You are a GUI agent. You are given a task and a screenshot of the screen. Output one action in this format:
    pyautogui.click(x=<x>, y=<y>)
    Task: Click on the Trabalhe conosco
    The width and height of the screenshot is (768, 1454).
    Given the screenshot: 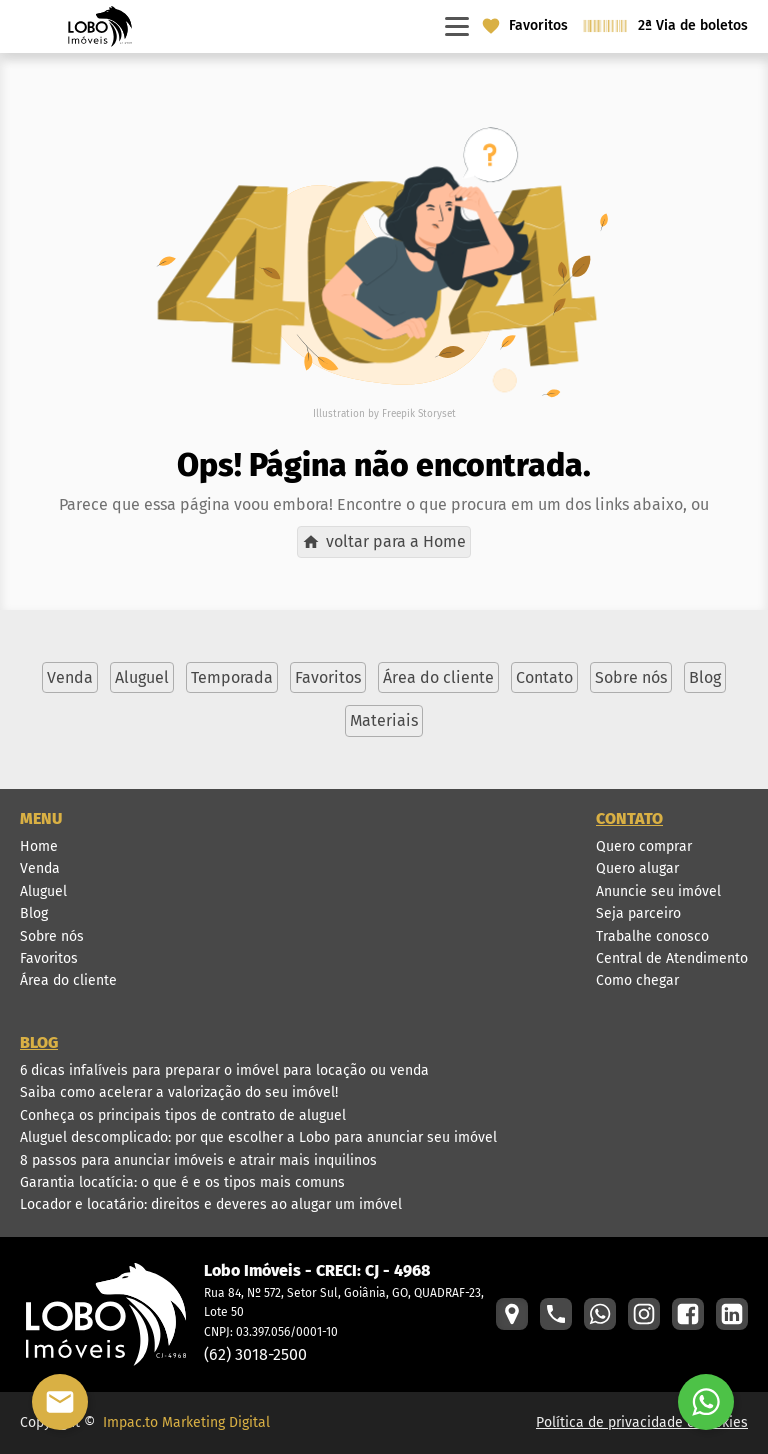 What is the action you would take?
    pyautogui.click(x=652, y=936)
    